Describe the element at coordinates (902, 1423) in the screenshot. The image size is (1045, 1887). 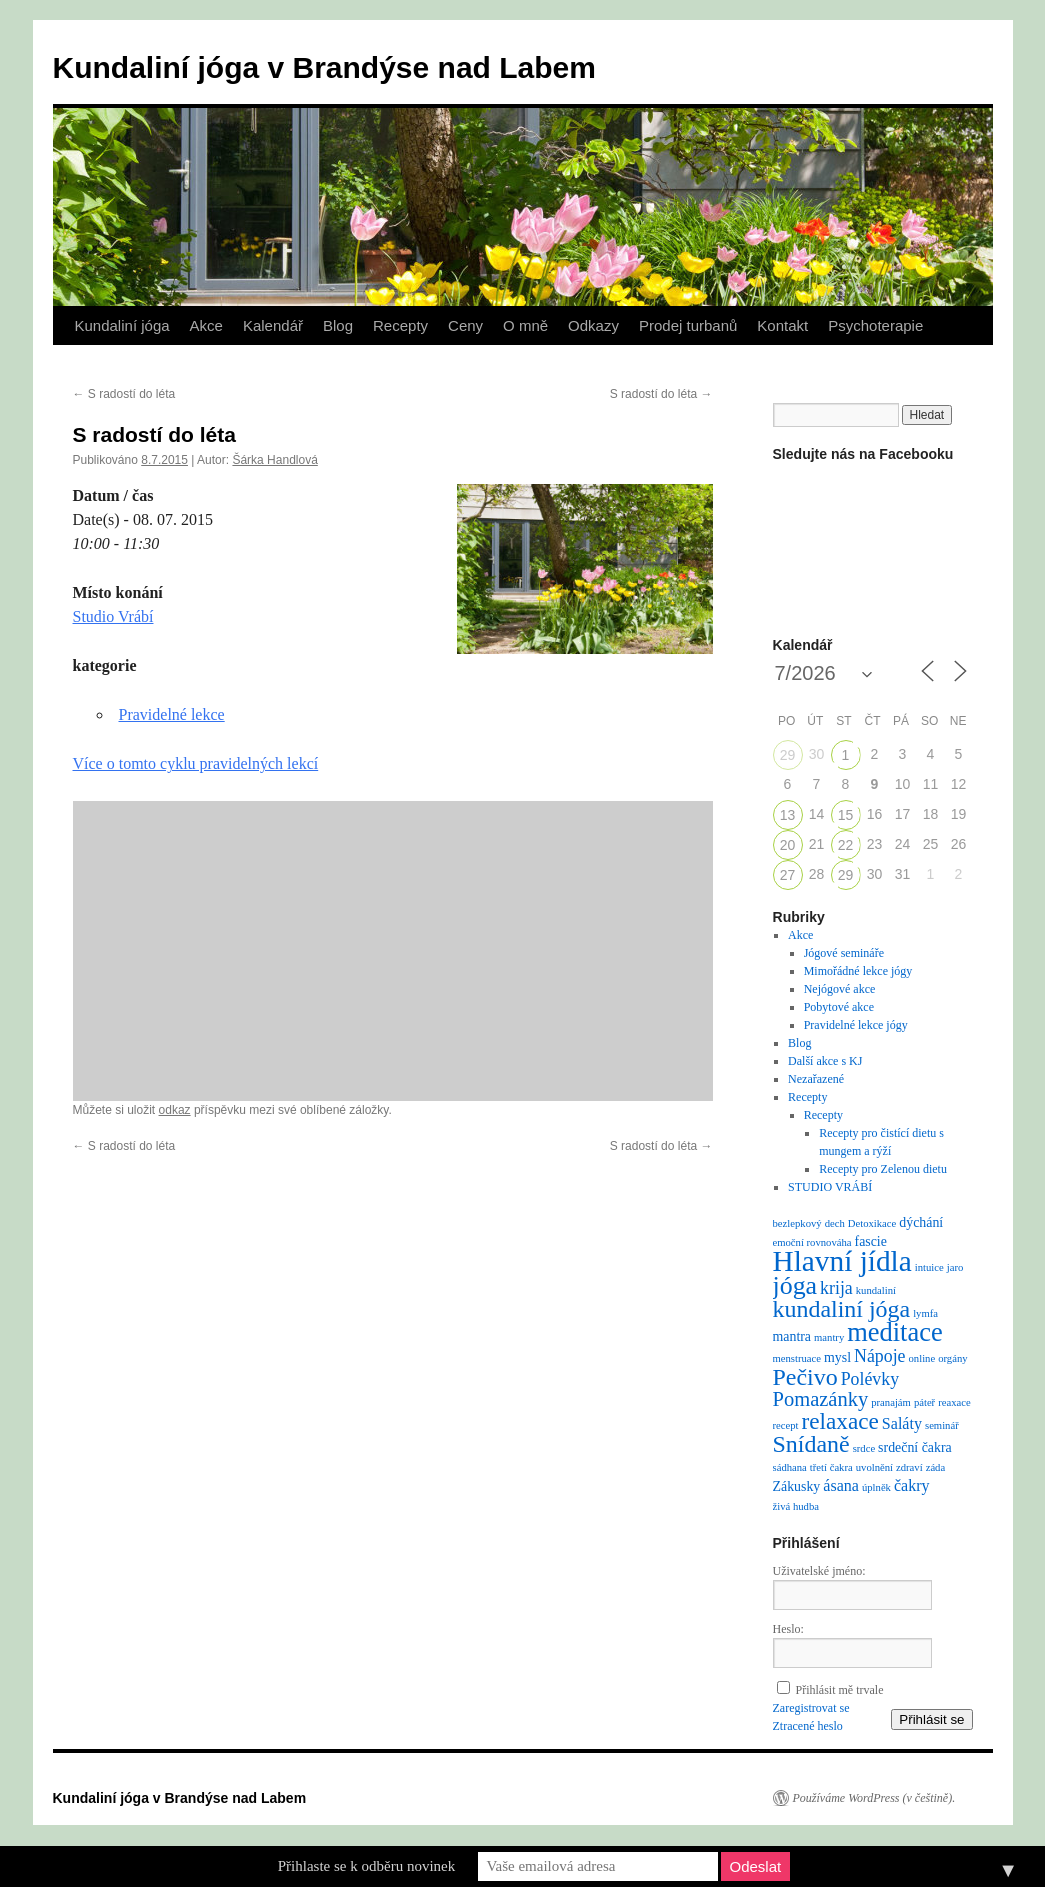
I see `Saláty [Saláty (3 položky)]` at that location.